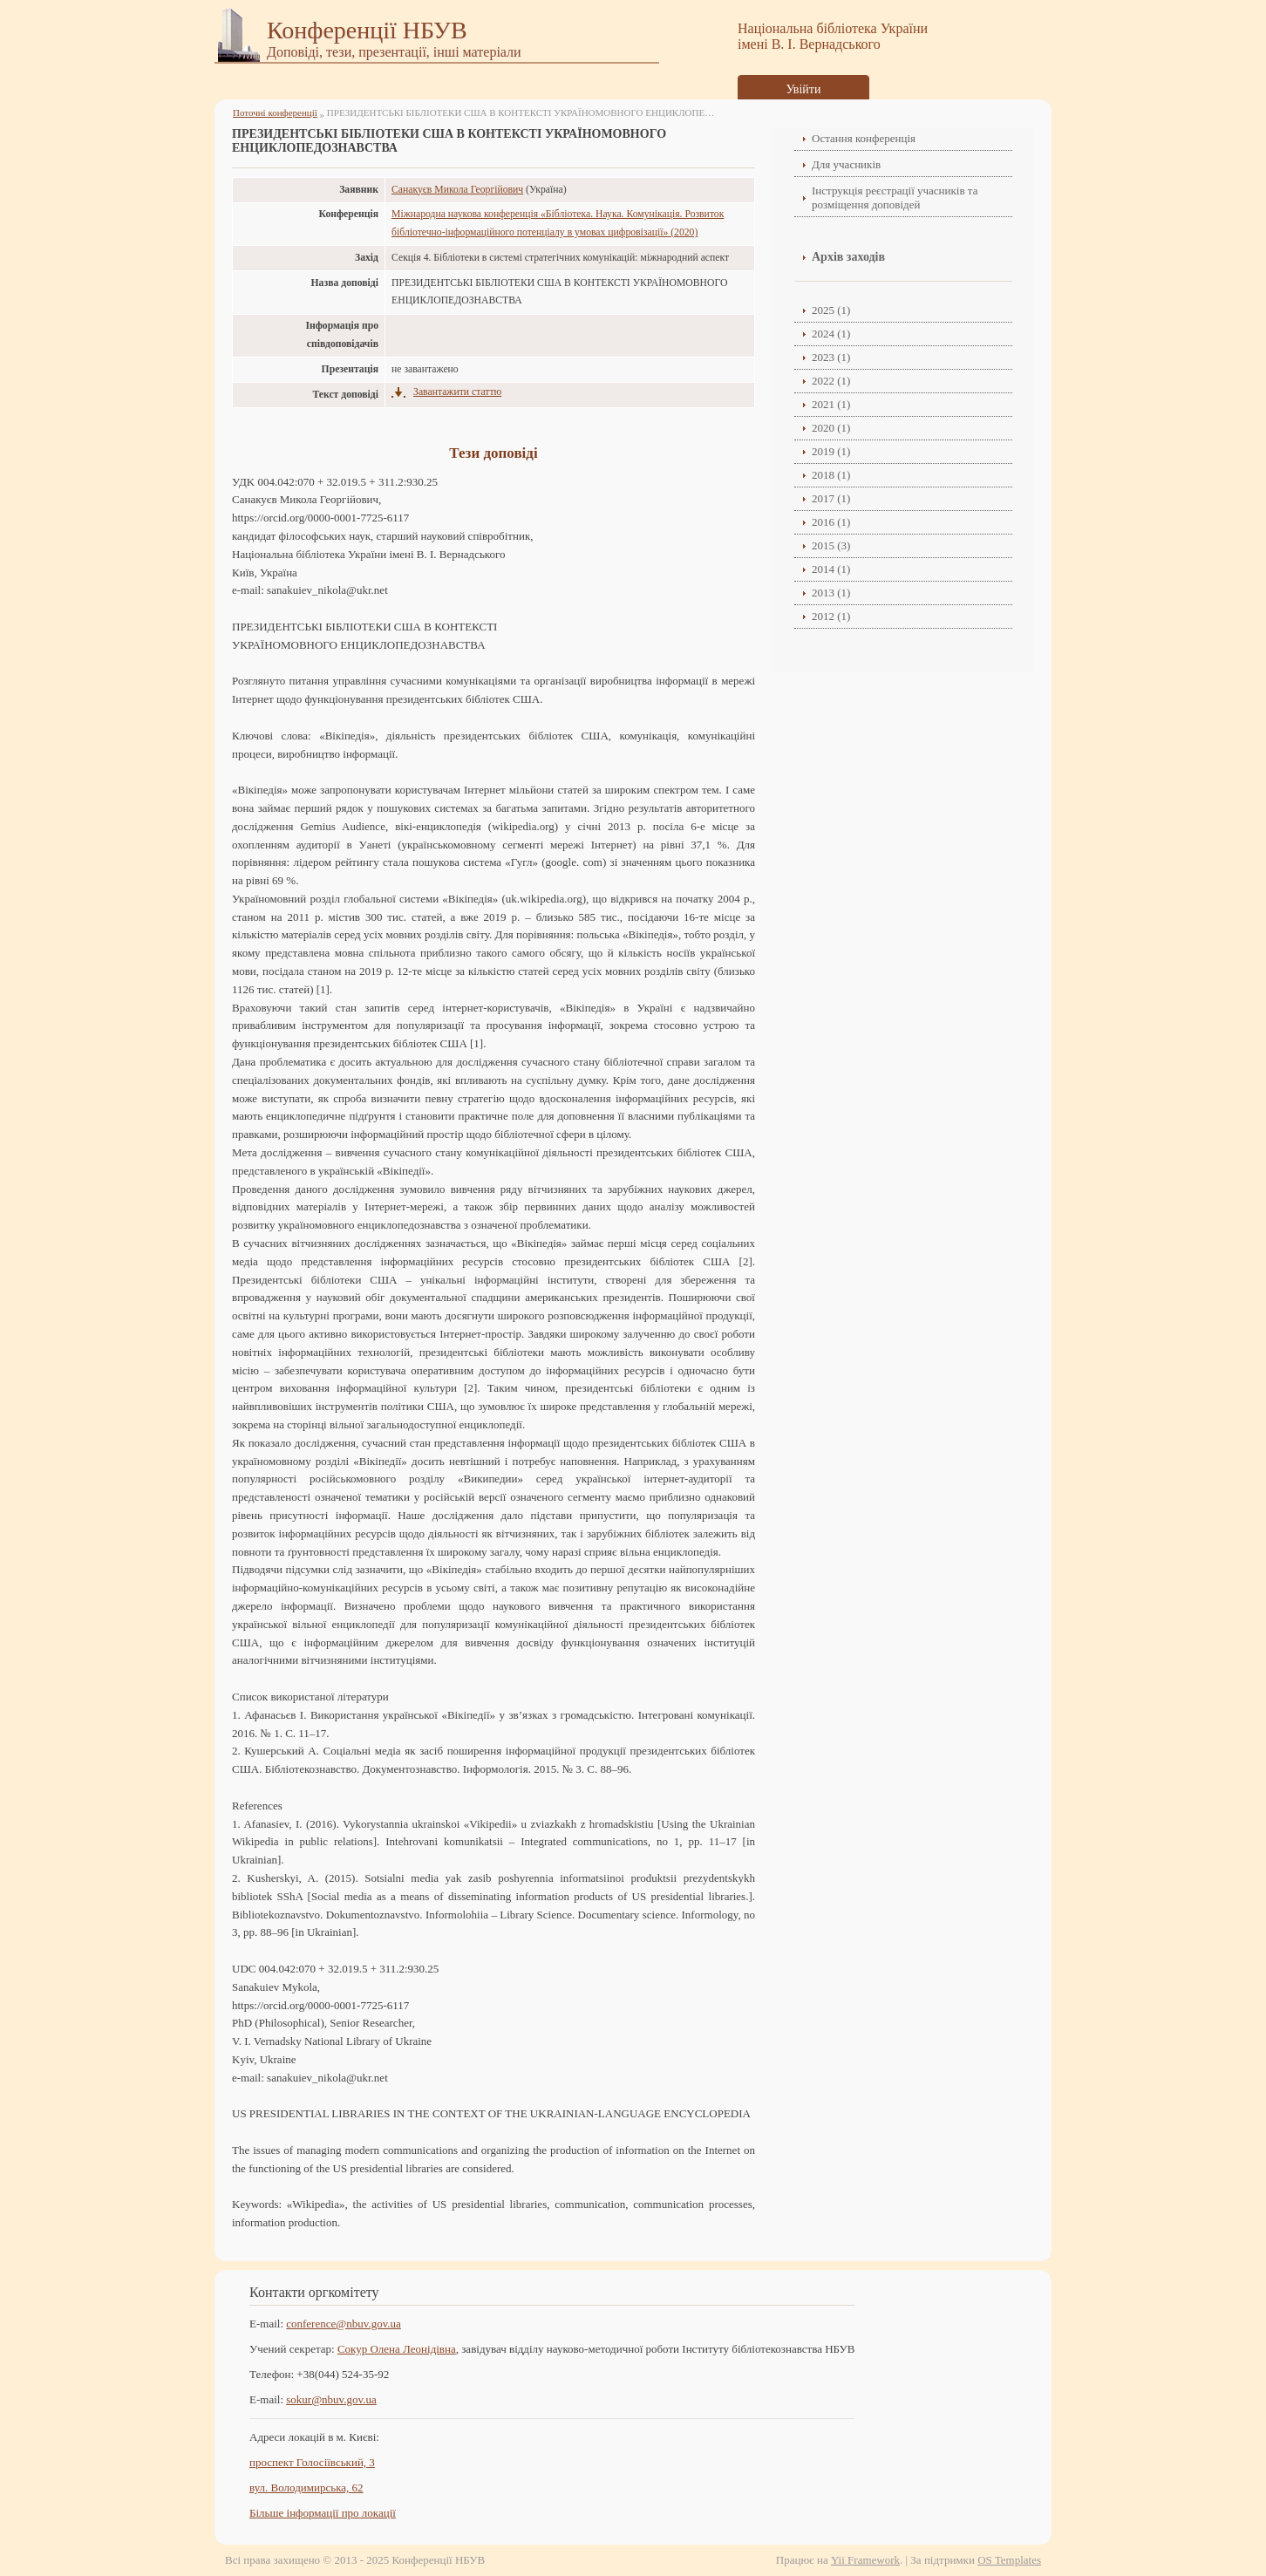  I want to click on Сокур Олена Леонідівнa, so click(396, 2348).